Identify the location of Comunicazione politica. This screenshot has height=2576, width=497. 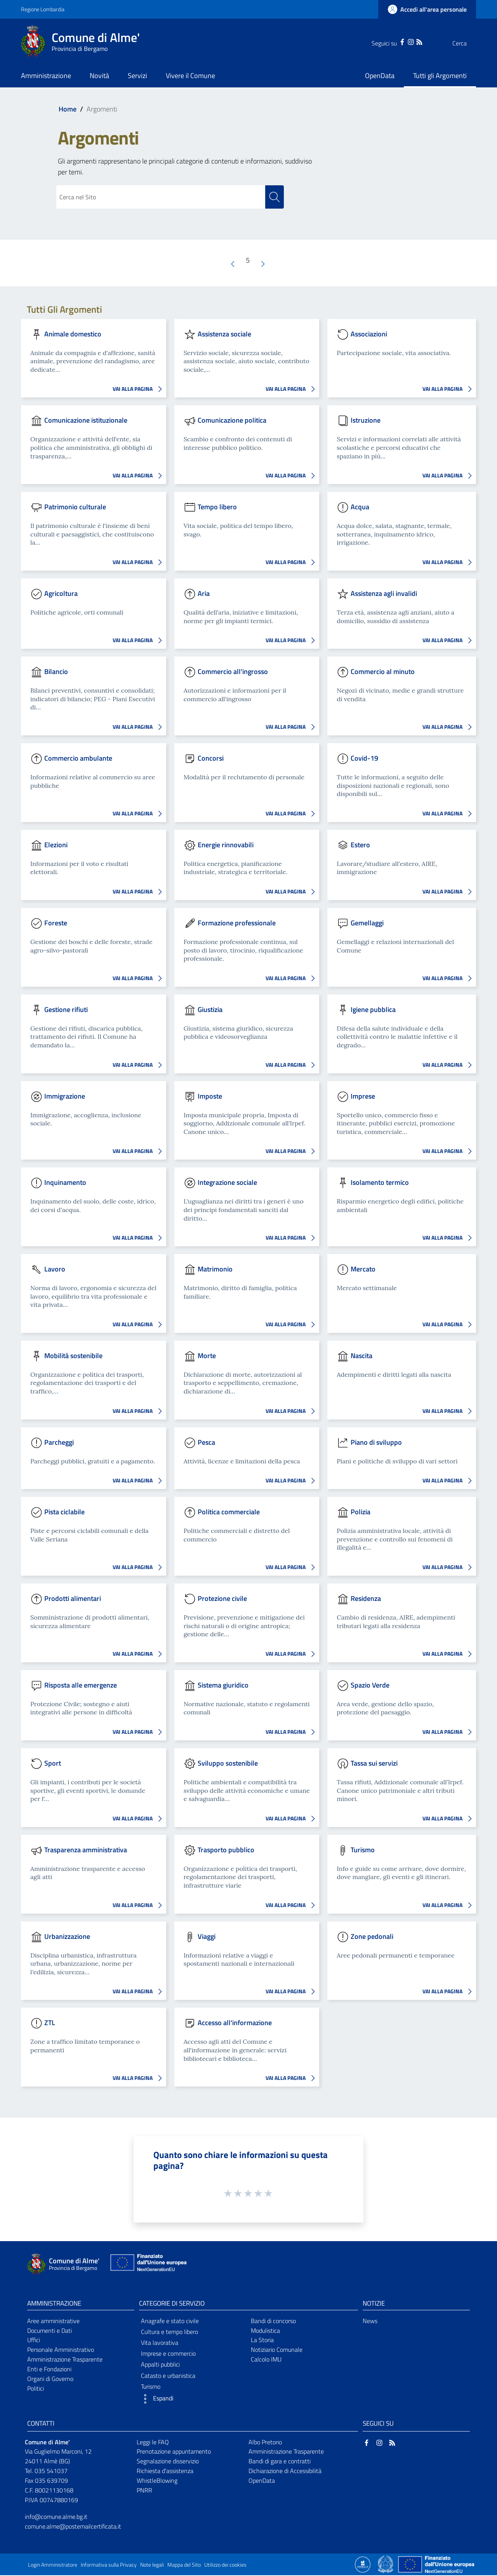
(232, 420).